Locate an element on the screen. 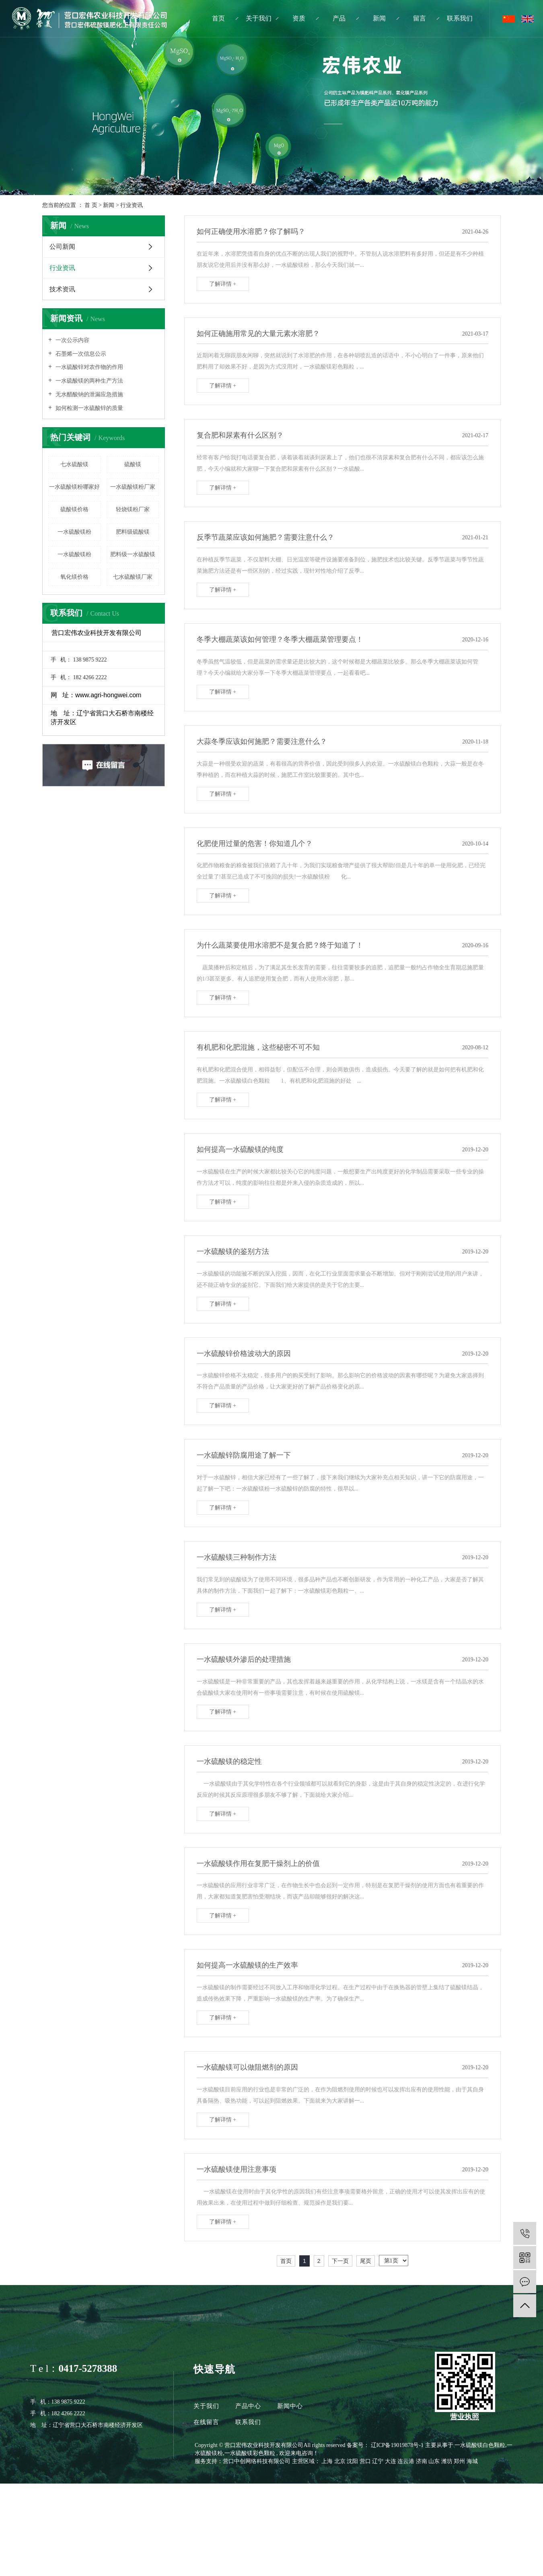 The width and height of the screenshot is (543, 2576). 肥料级一水硫酸镁 is located at coordinates (132, 554).